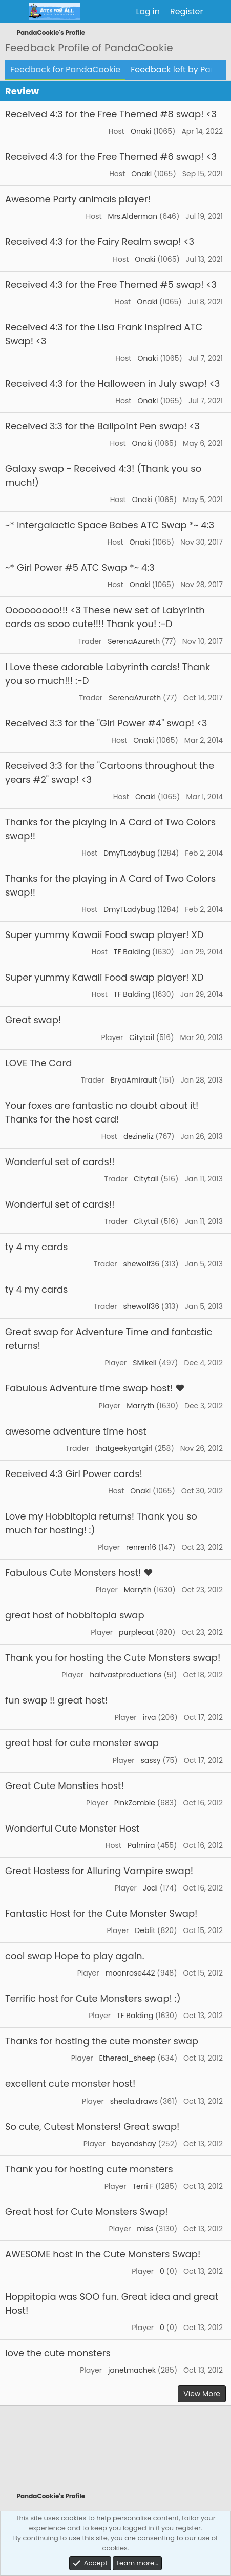 The height and width of the screenshot is (2576, 231). Describe the element at coordinates (38, 1062) in the screenshot. I see `LOVE The Card` at that location.